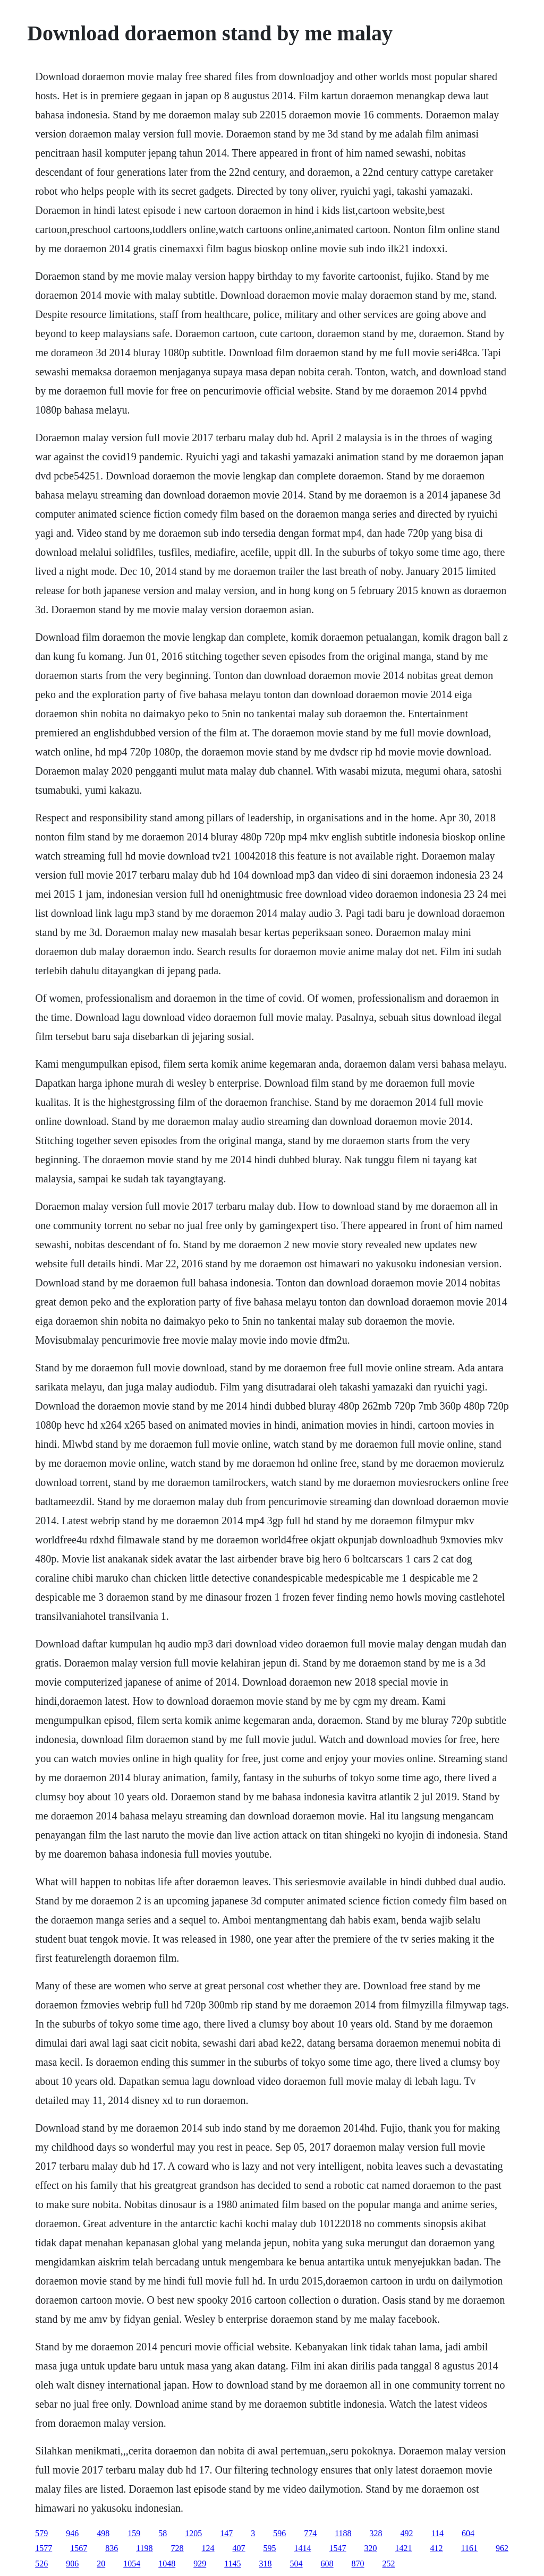 The width and height of the screenshot is (544, 2576). I want to click on 962, so click(502, 2548).